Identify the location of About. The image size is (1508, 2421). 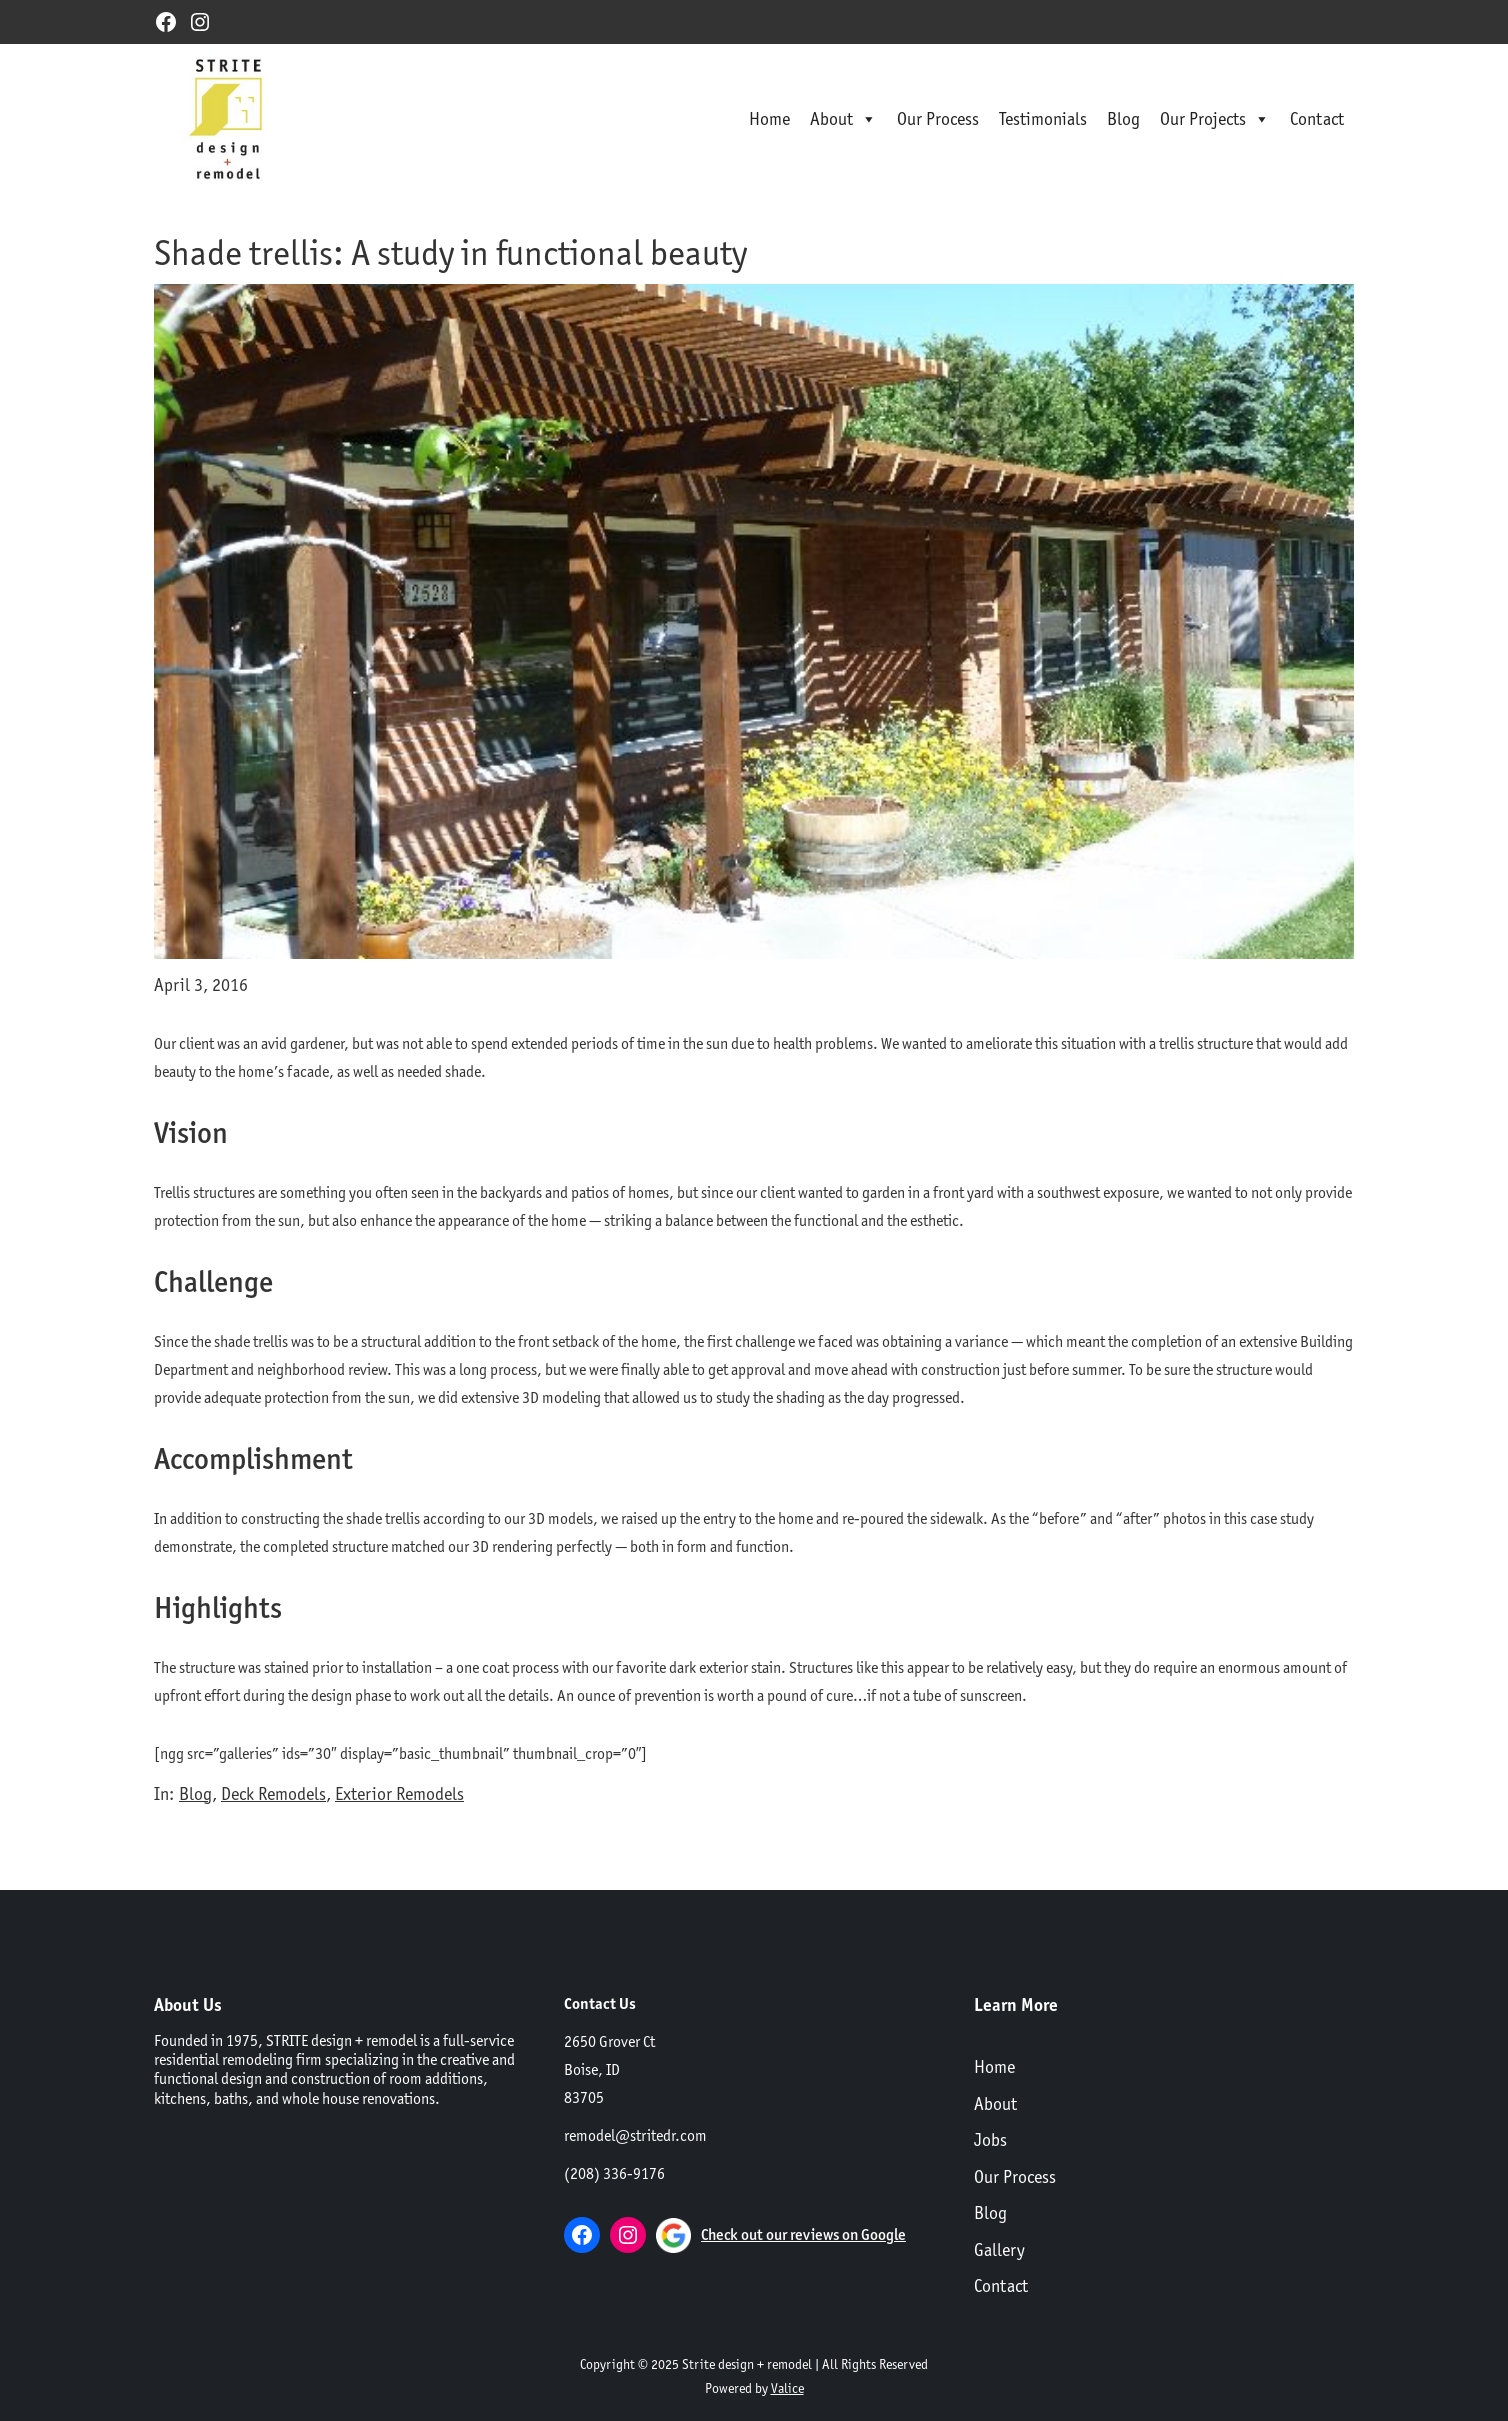
(843, 119).